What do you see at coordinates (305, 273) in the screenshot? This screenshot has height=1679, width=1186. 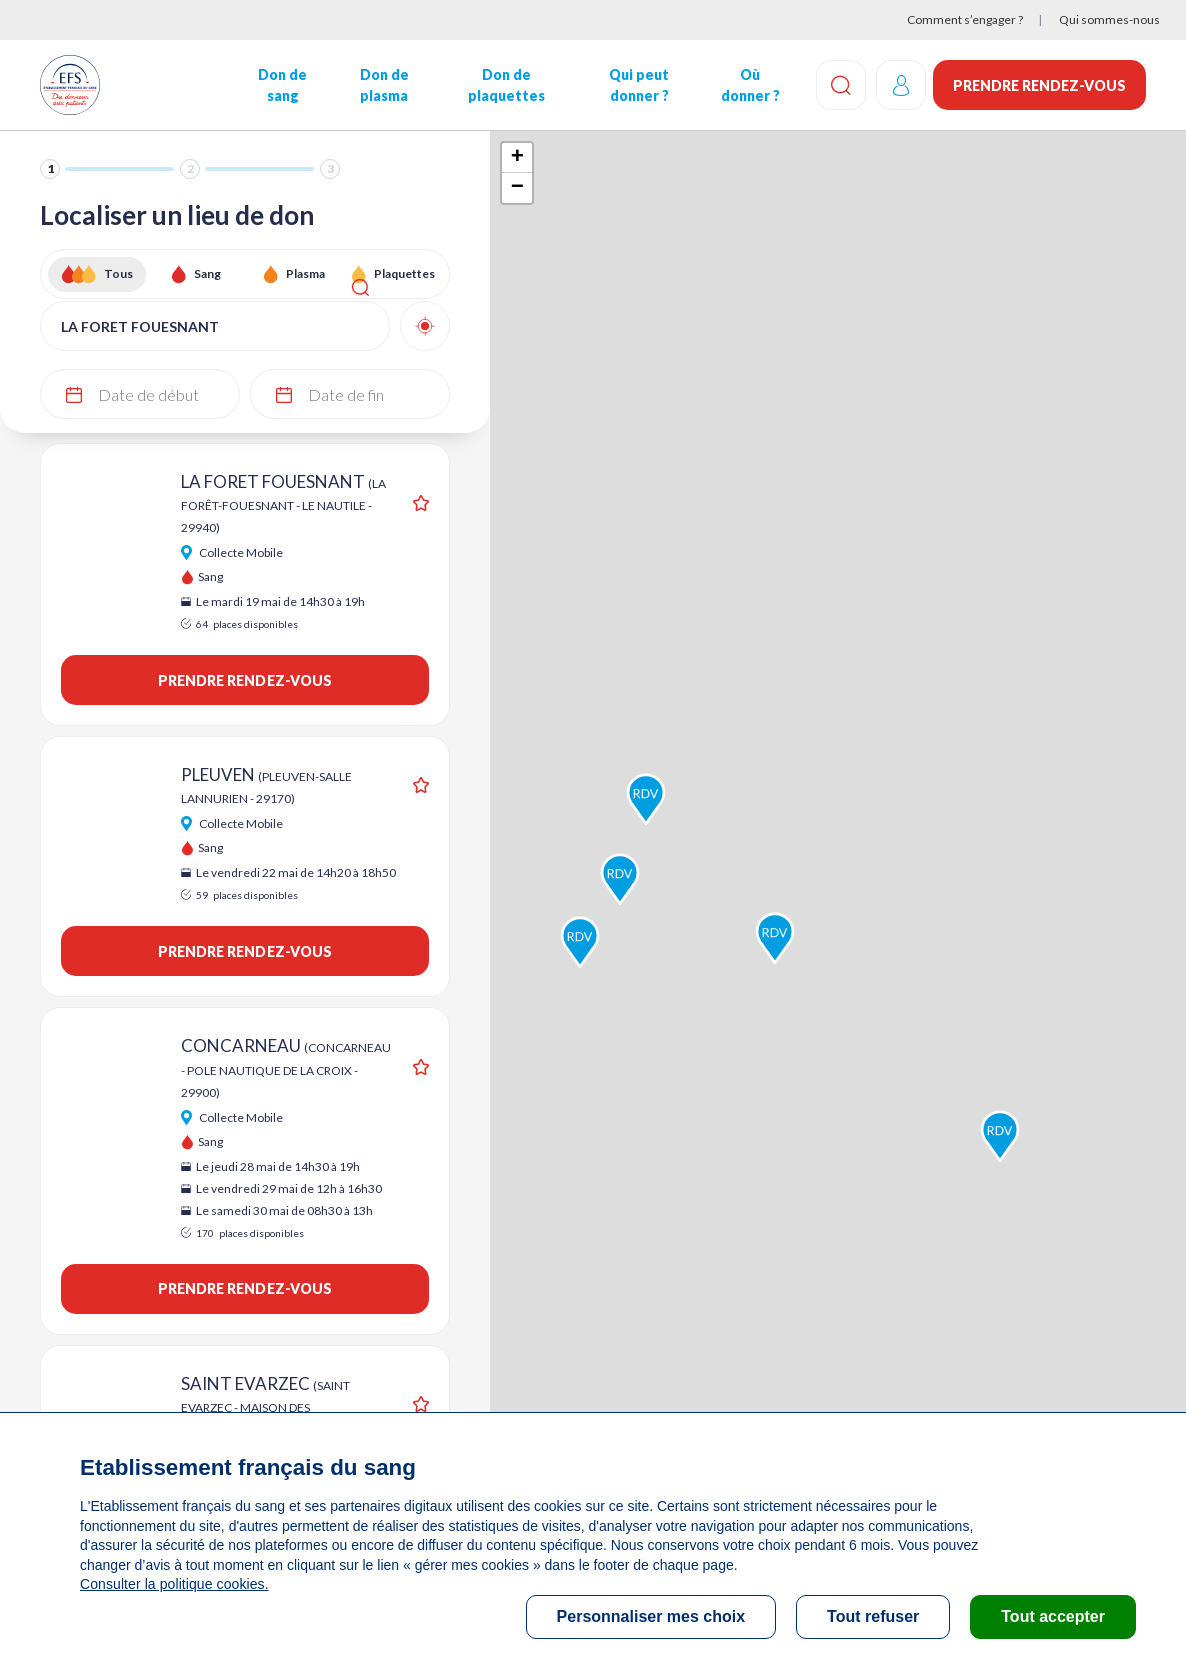 I see `Plasma` at bounding box center [305, 273].